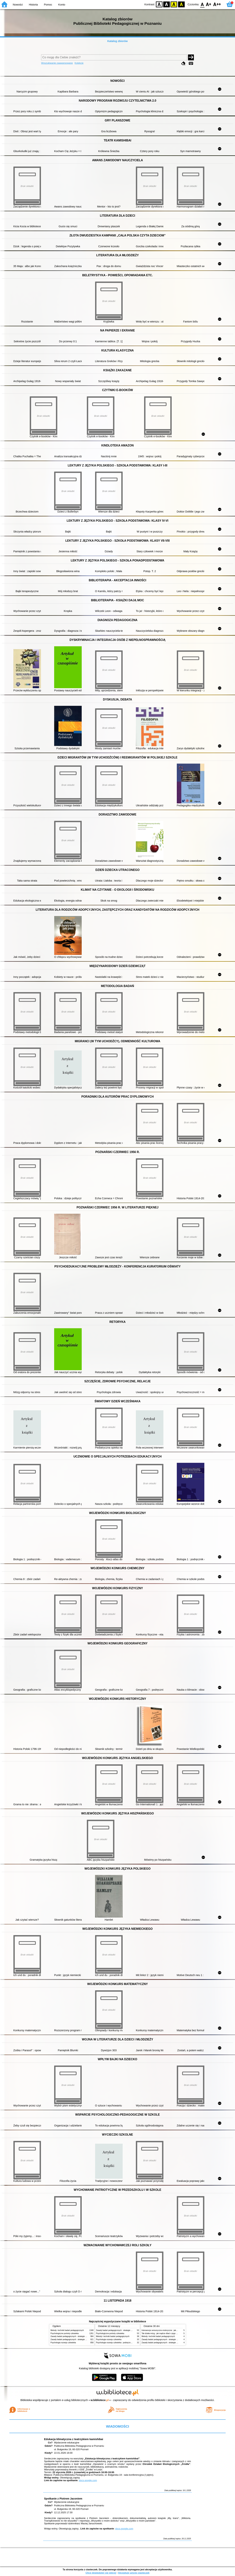 Image resolution: width=235 pixels, height=2576 pixels. What do you see at coordinates (208, 4) in the screenshot?
I see `F1` at bounding box center [208, 4].